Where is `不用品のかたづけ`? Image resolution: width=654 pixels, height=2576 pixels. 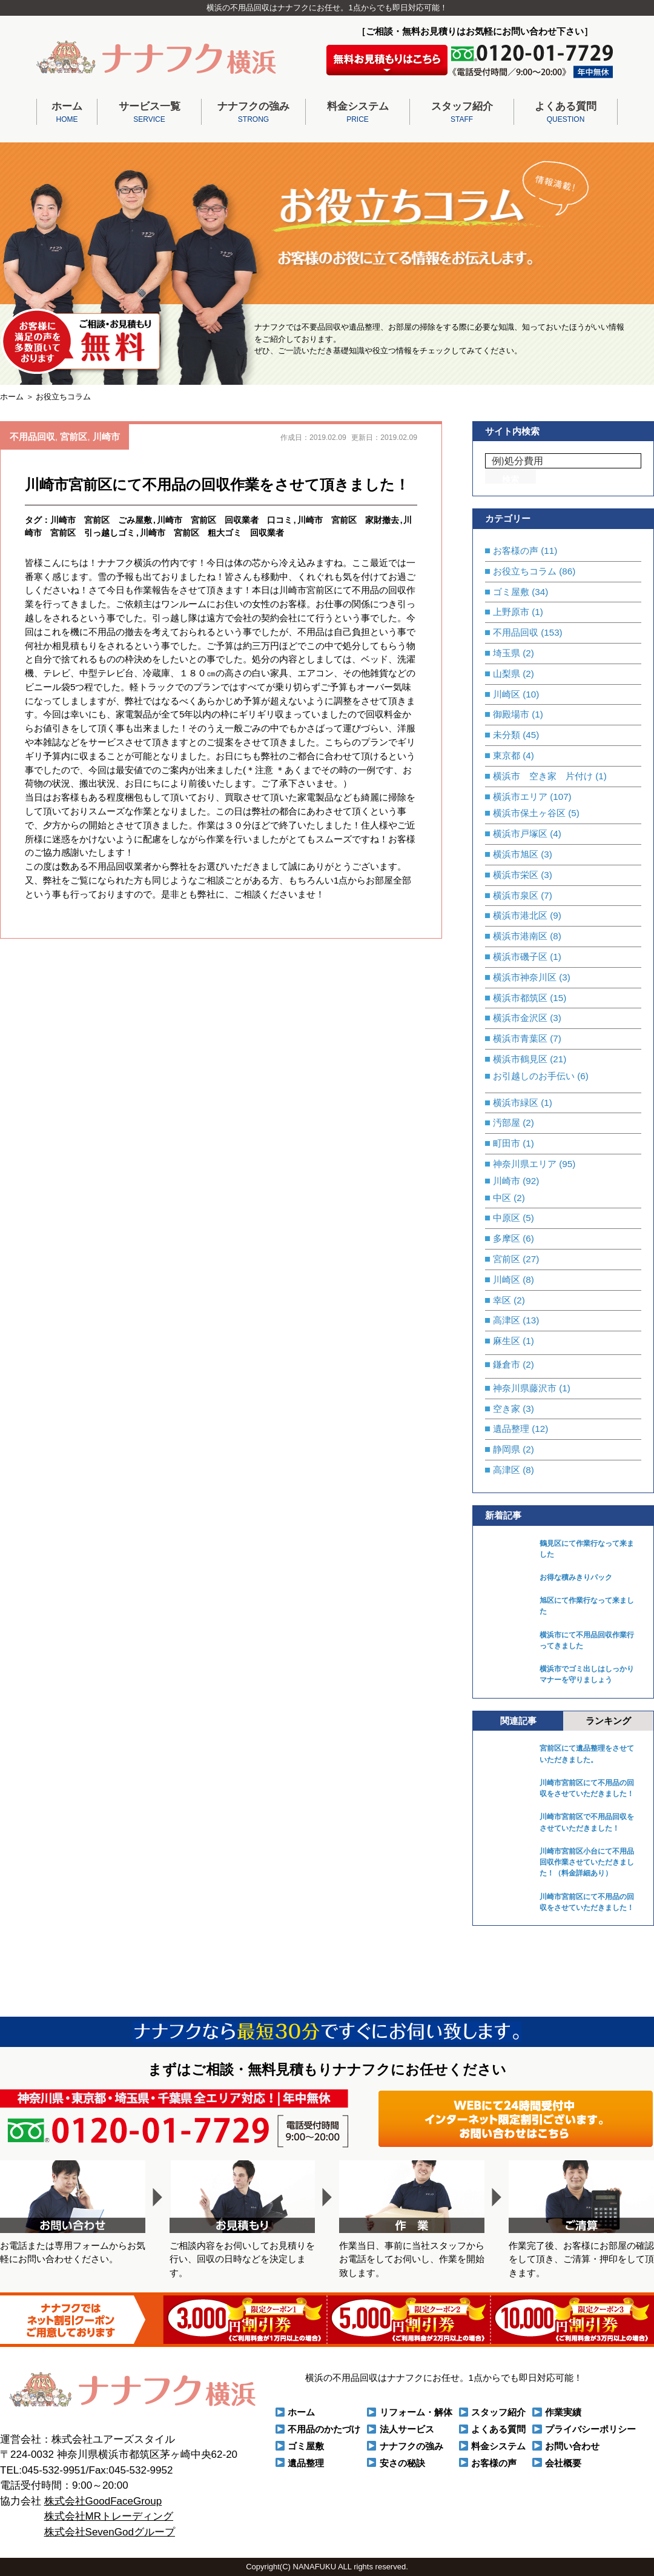
不用品のかたづけ is located at coordinates (324, 2429).